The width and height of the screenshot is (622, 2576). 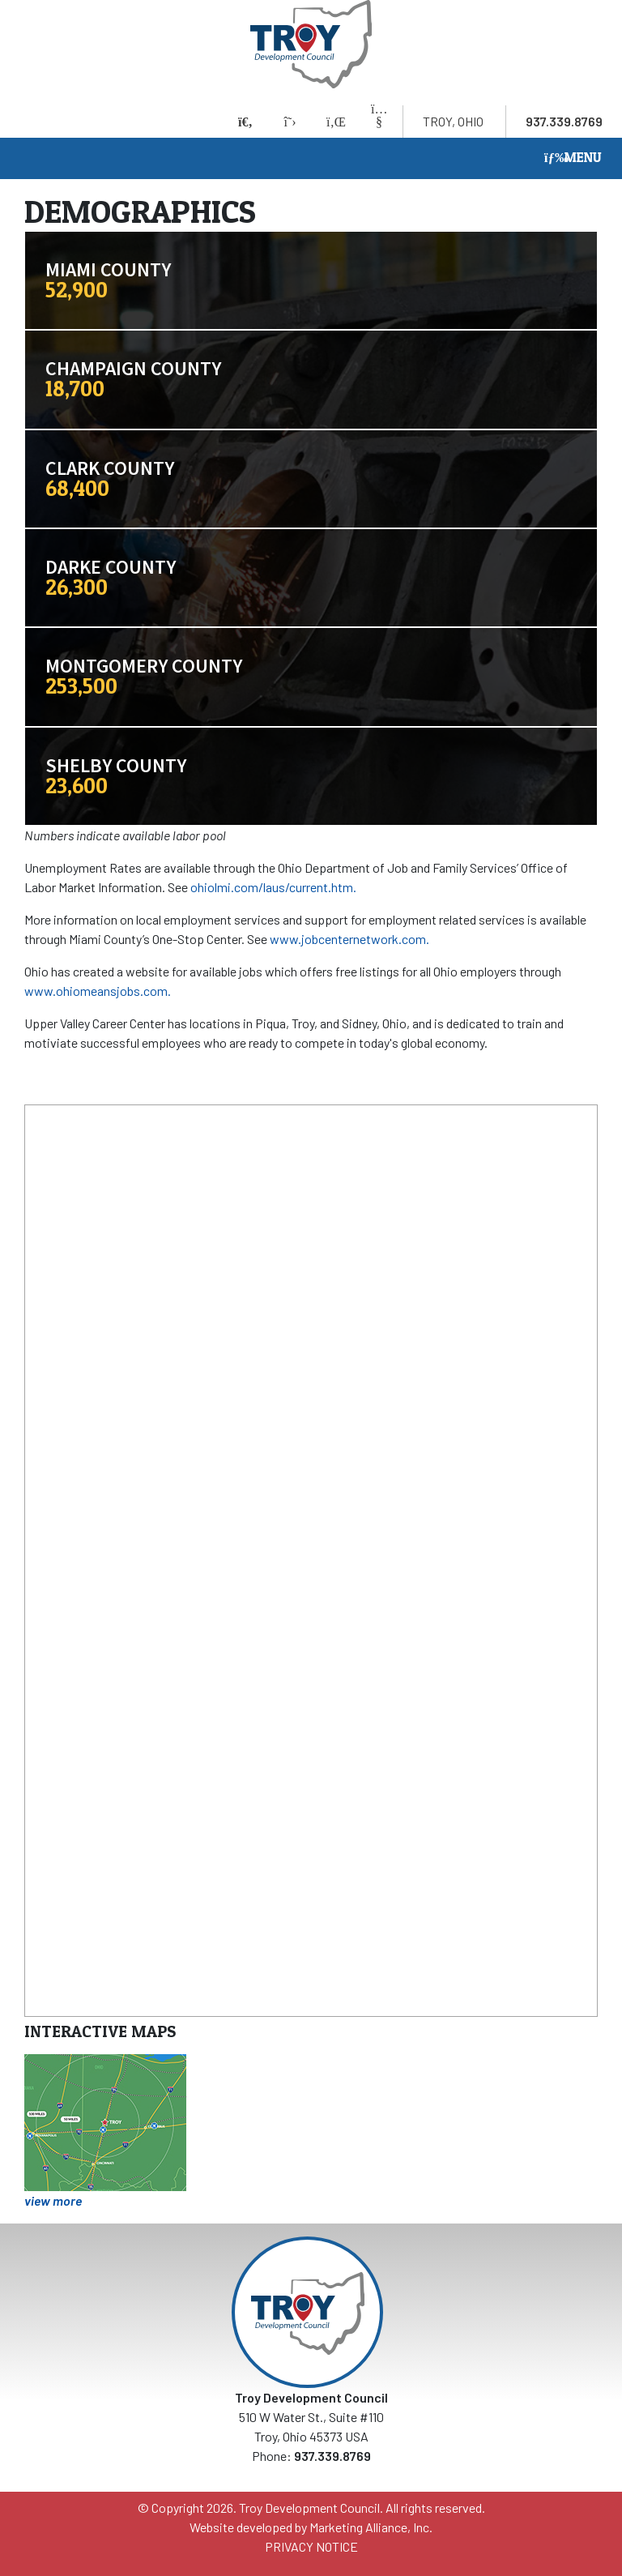 I want to click on [Toggle navigation], so click(x=573, y=158).